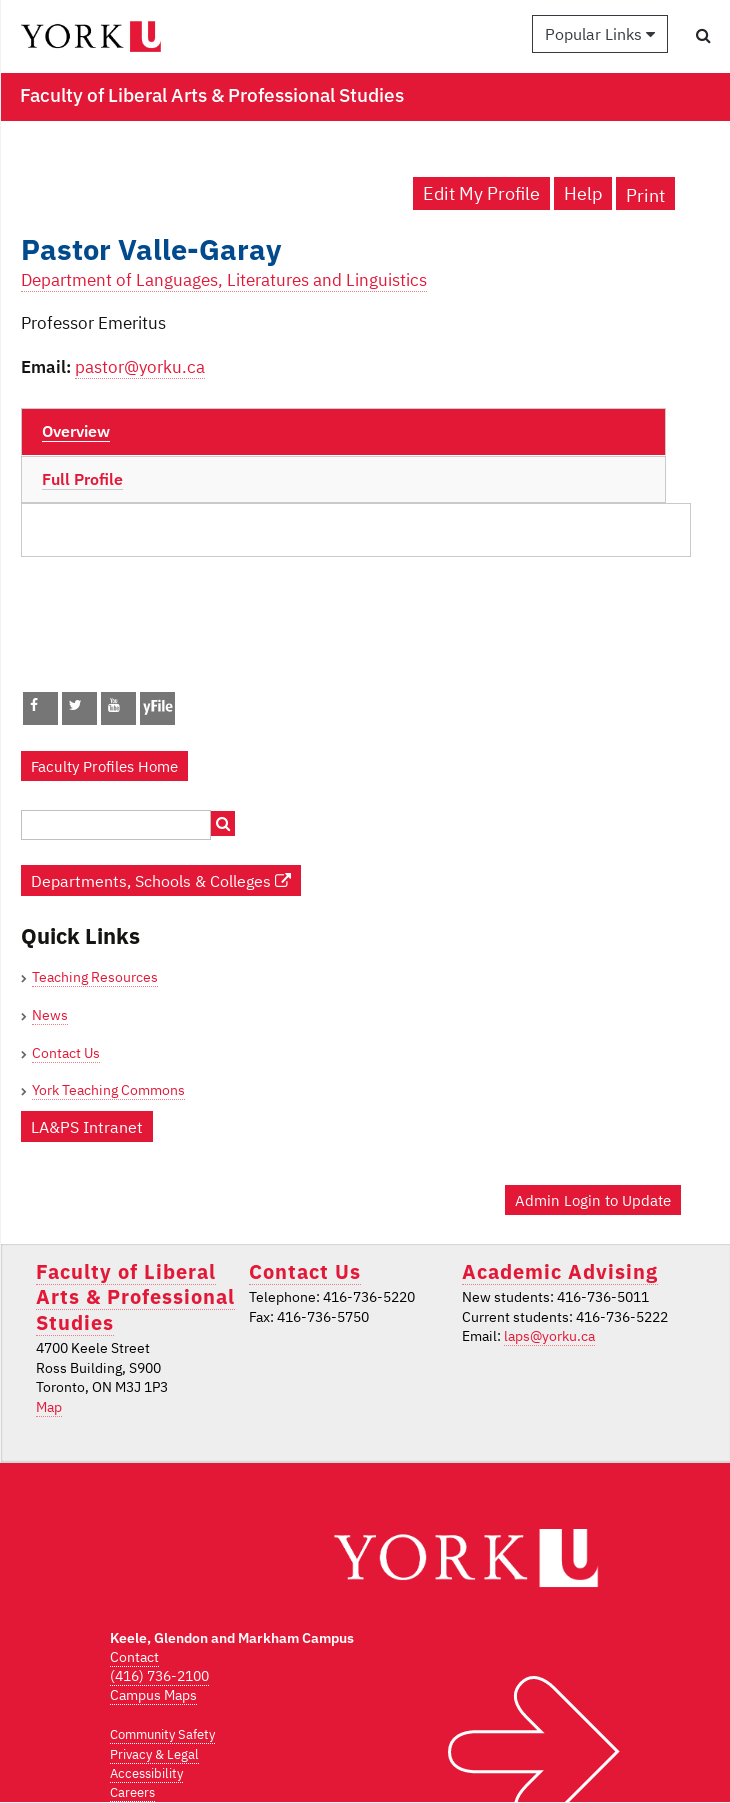 This screenshot has width=730, height=1803. What do you see at coordinates (153, 1695) in the screenshot?
I see `Campus Maps` at bounding box center [153, 1695].